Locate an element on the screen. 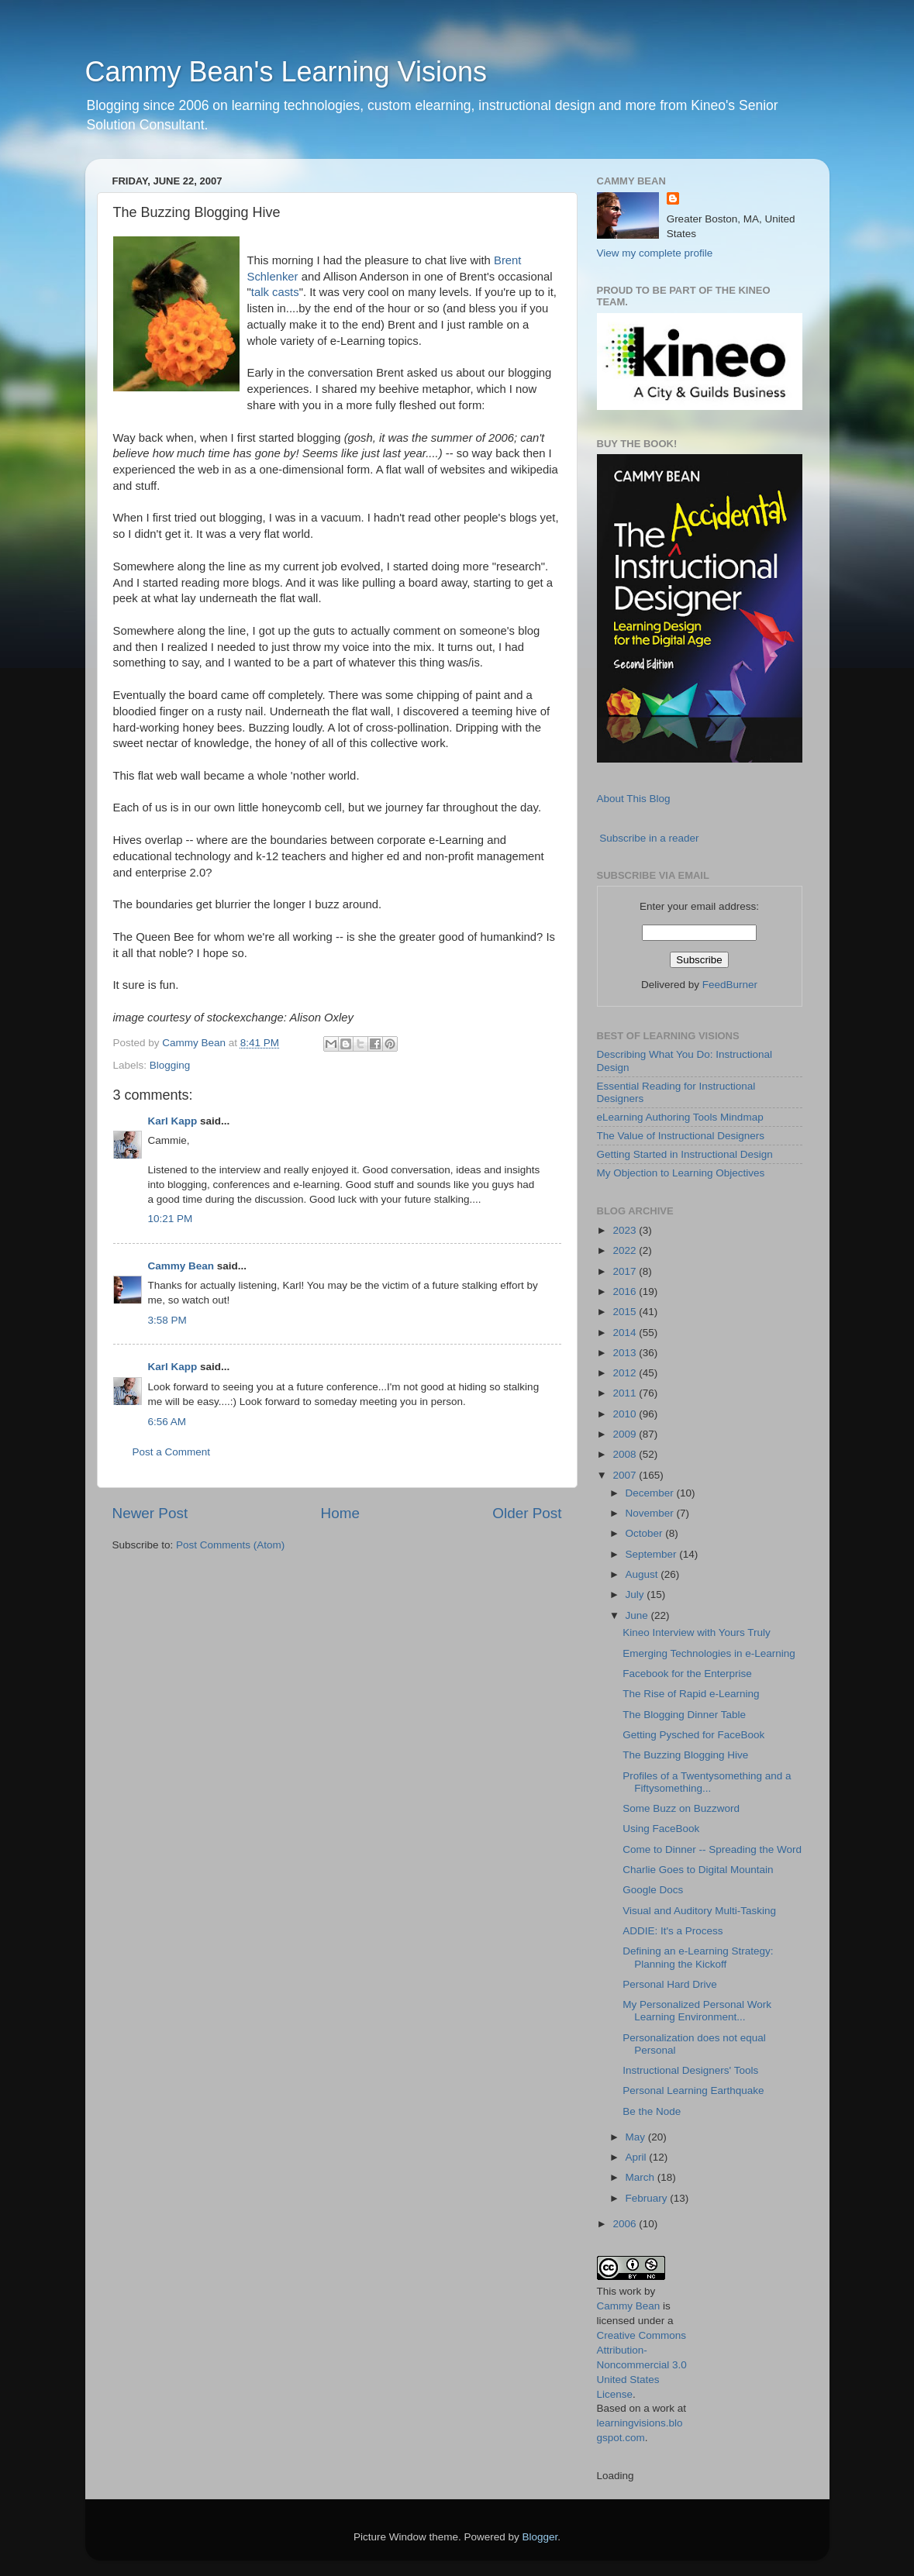  Blogging is located at coordinates (170, 1065).